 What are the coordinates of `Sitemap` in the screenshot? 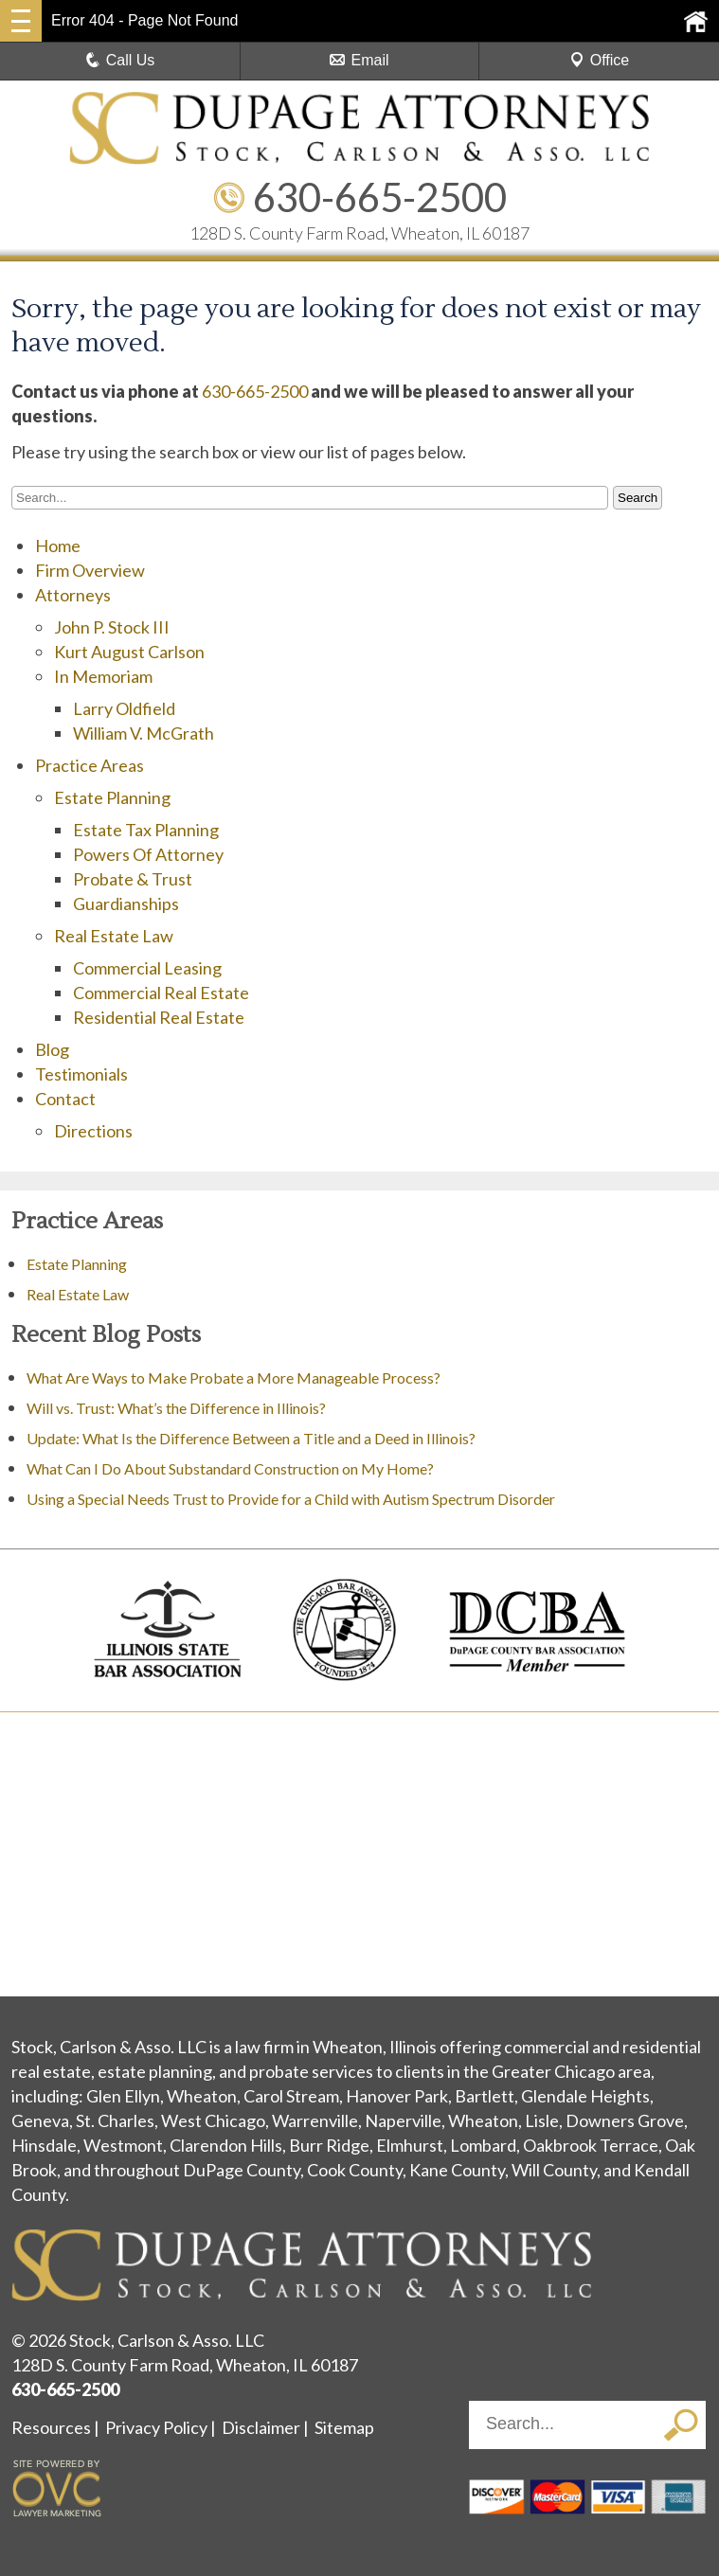 It's located at (344, 2427).